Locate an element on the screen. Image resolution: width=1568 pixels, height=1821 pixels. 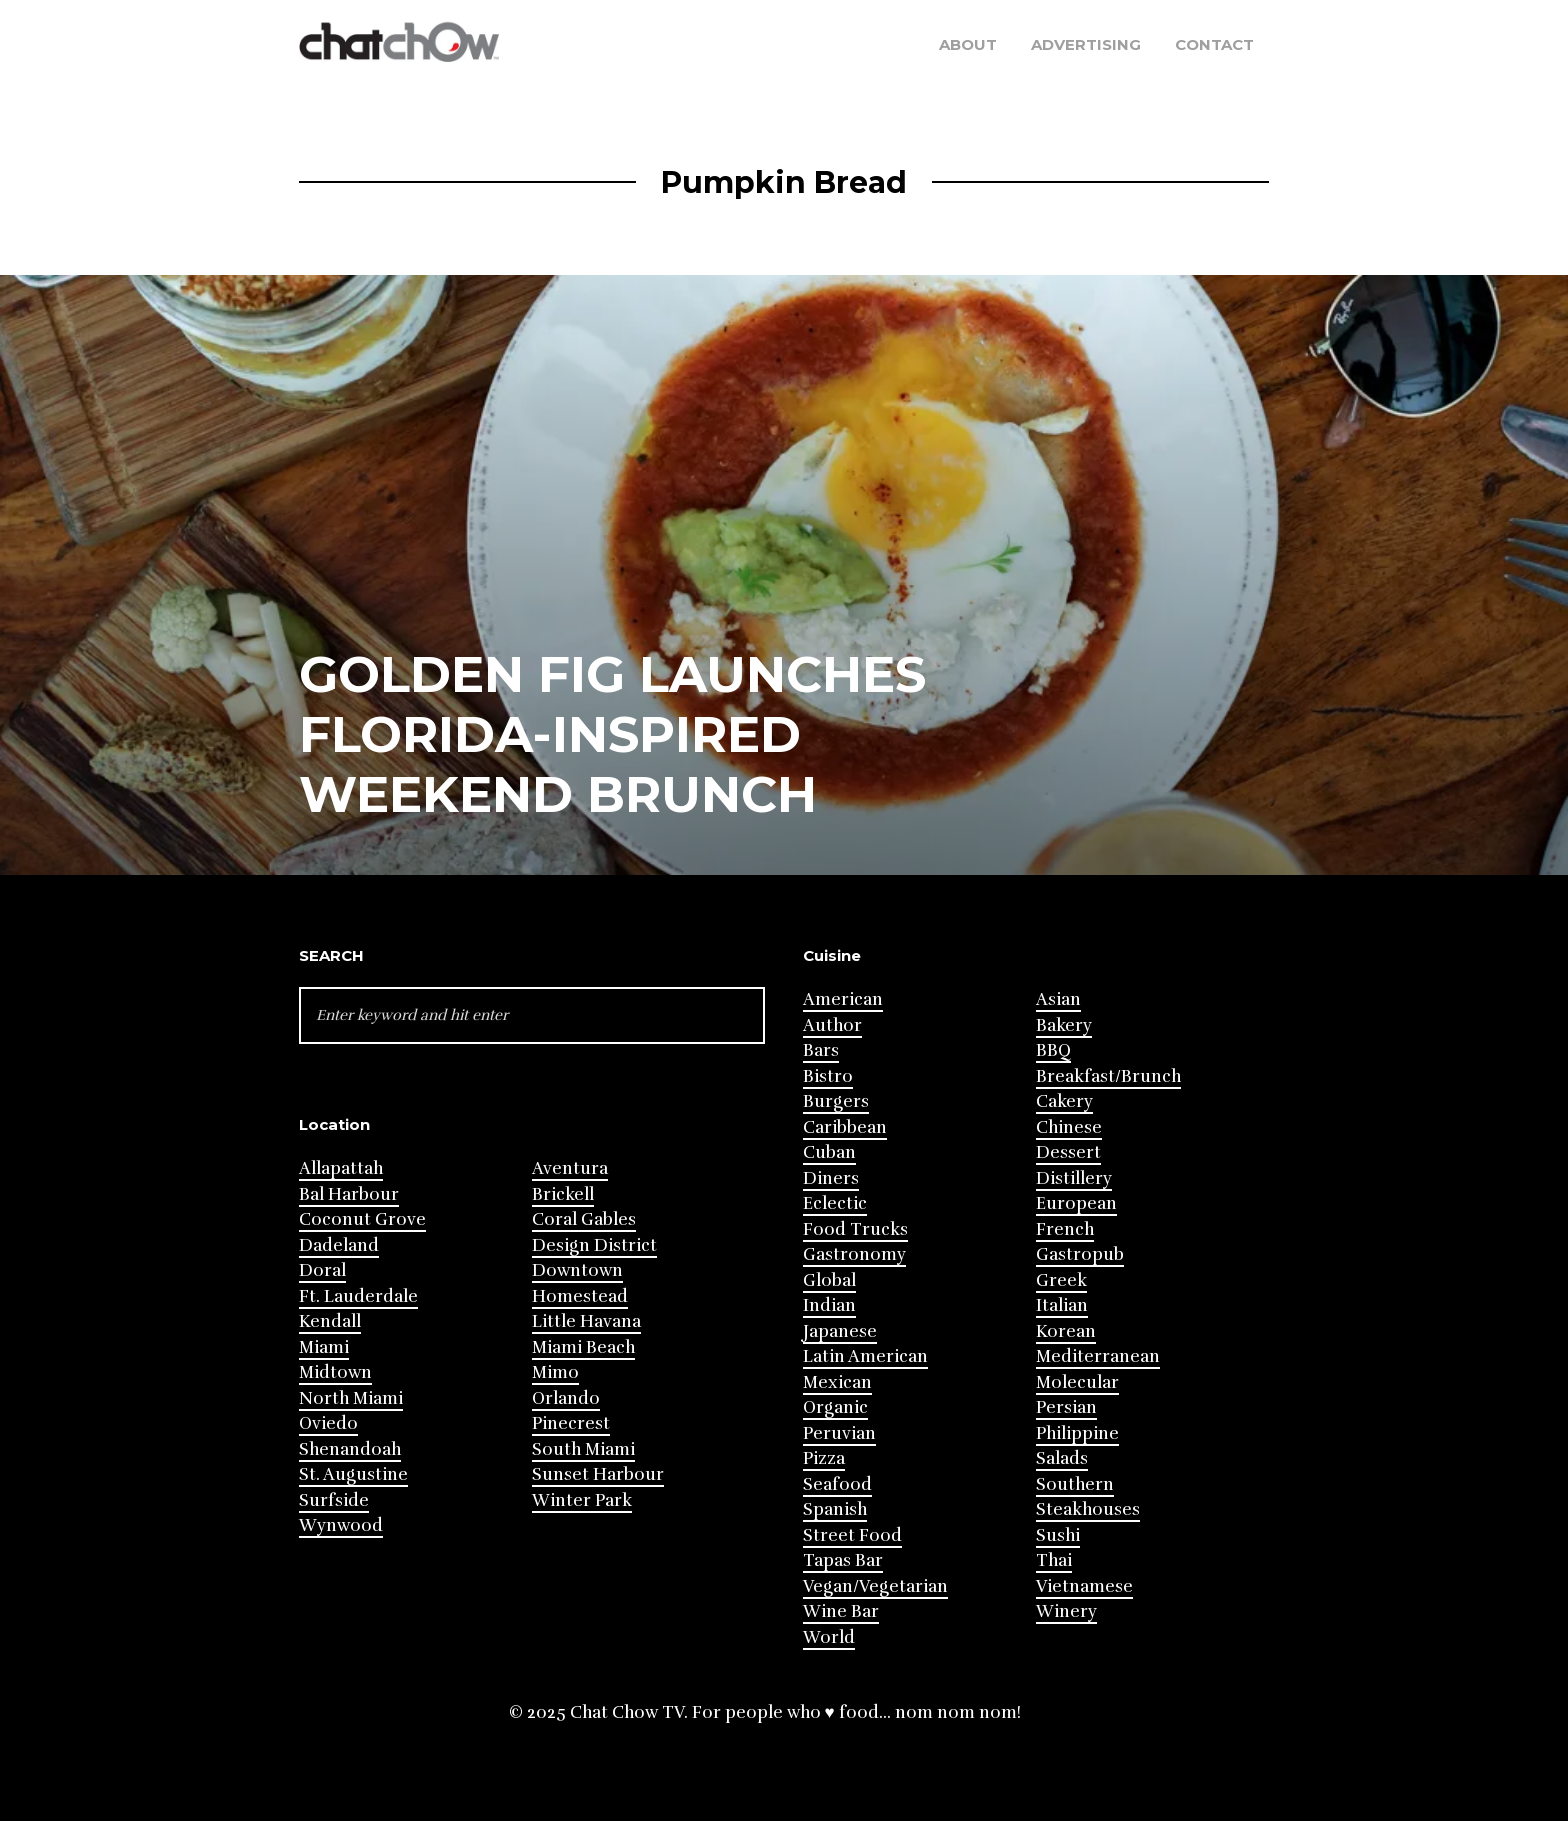
Japanese is located at coordinates (840, 1331).